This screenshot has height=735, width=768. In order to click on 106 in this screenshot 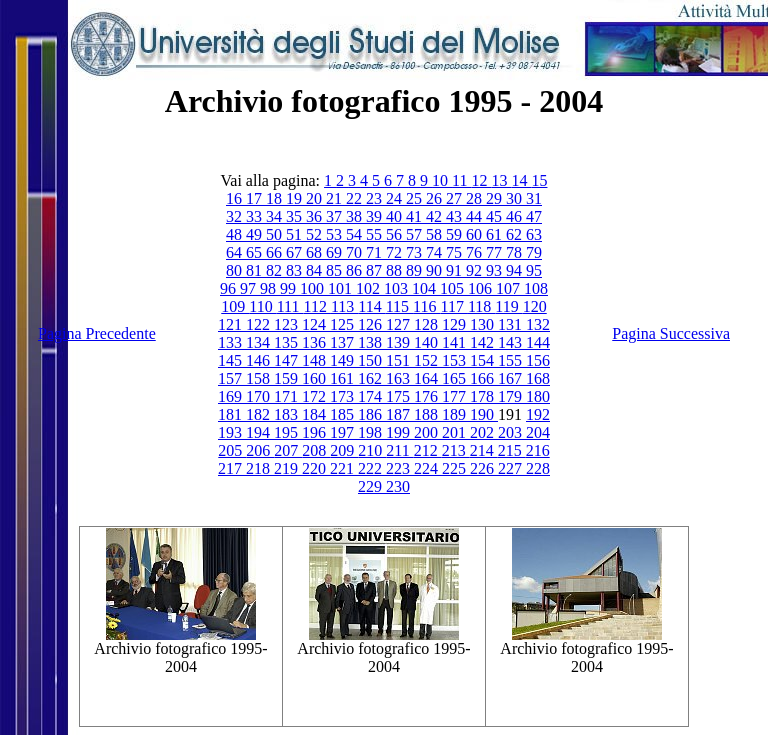, I will do `click(482, 288)`.